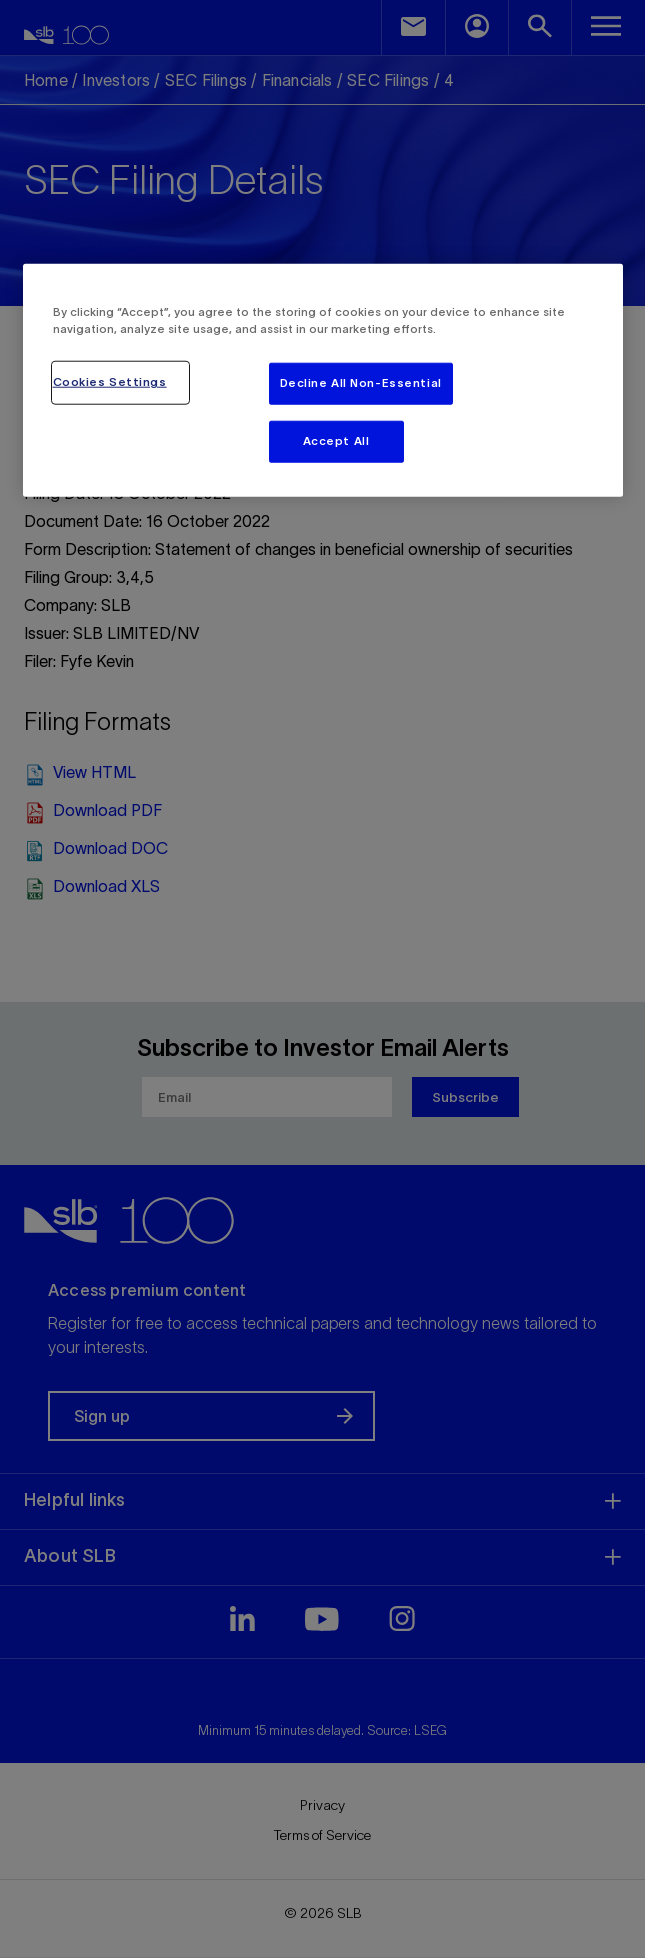  I want to click on [region], so click(323, 379).